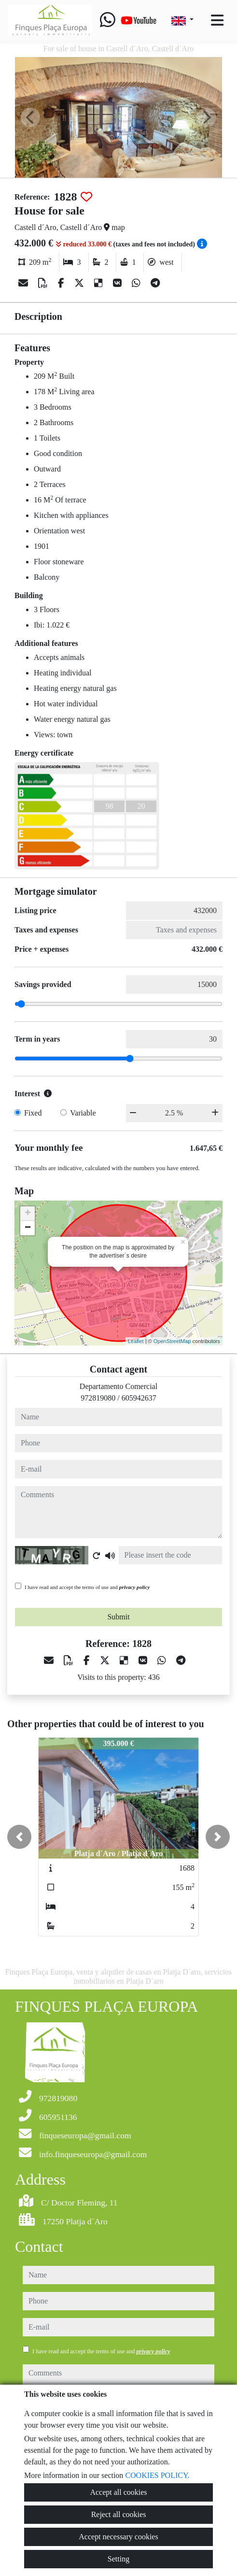 This screenshot has width=237, height=2576. I want to click on Setting, so click(118, 2559).